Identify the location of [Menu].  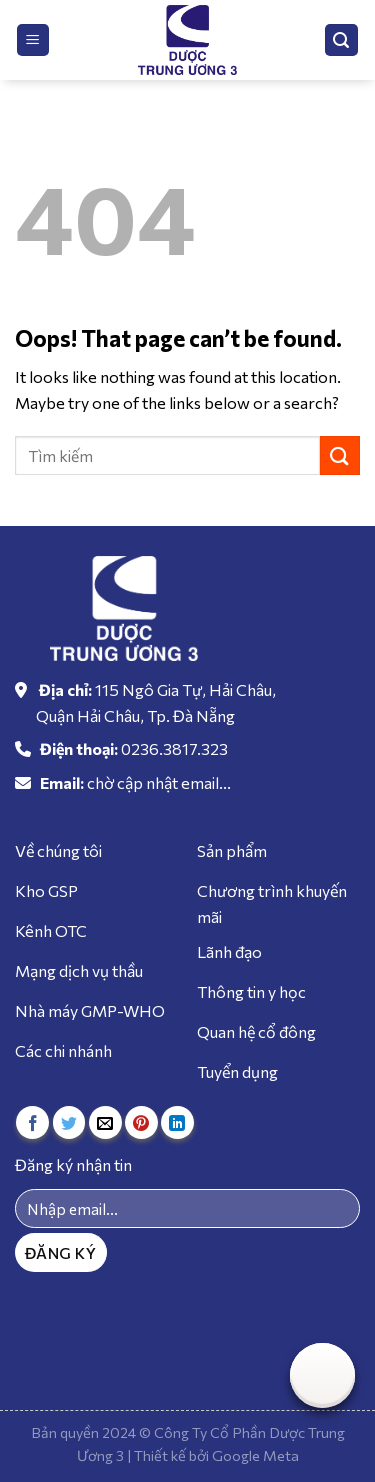
(33, 40).